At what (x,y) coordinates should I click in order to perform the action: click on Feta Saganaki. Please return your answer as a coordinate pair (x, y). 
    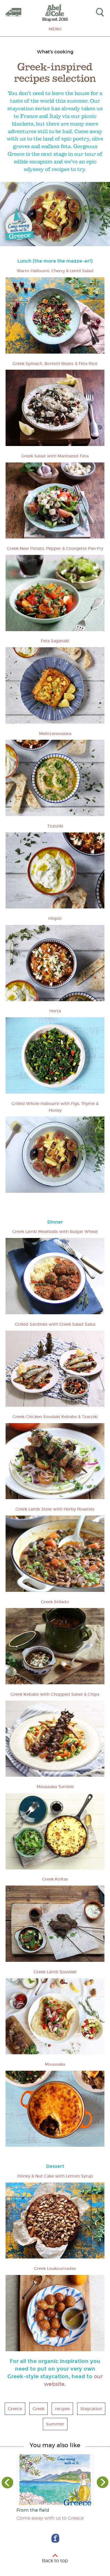
    Looking at the image, I should click on (55, 640).